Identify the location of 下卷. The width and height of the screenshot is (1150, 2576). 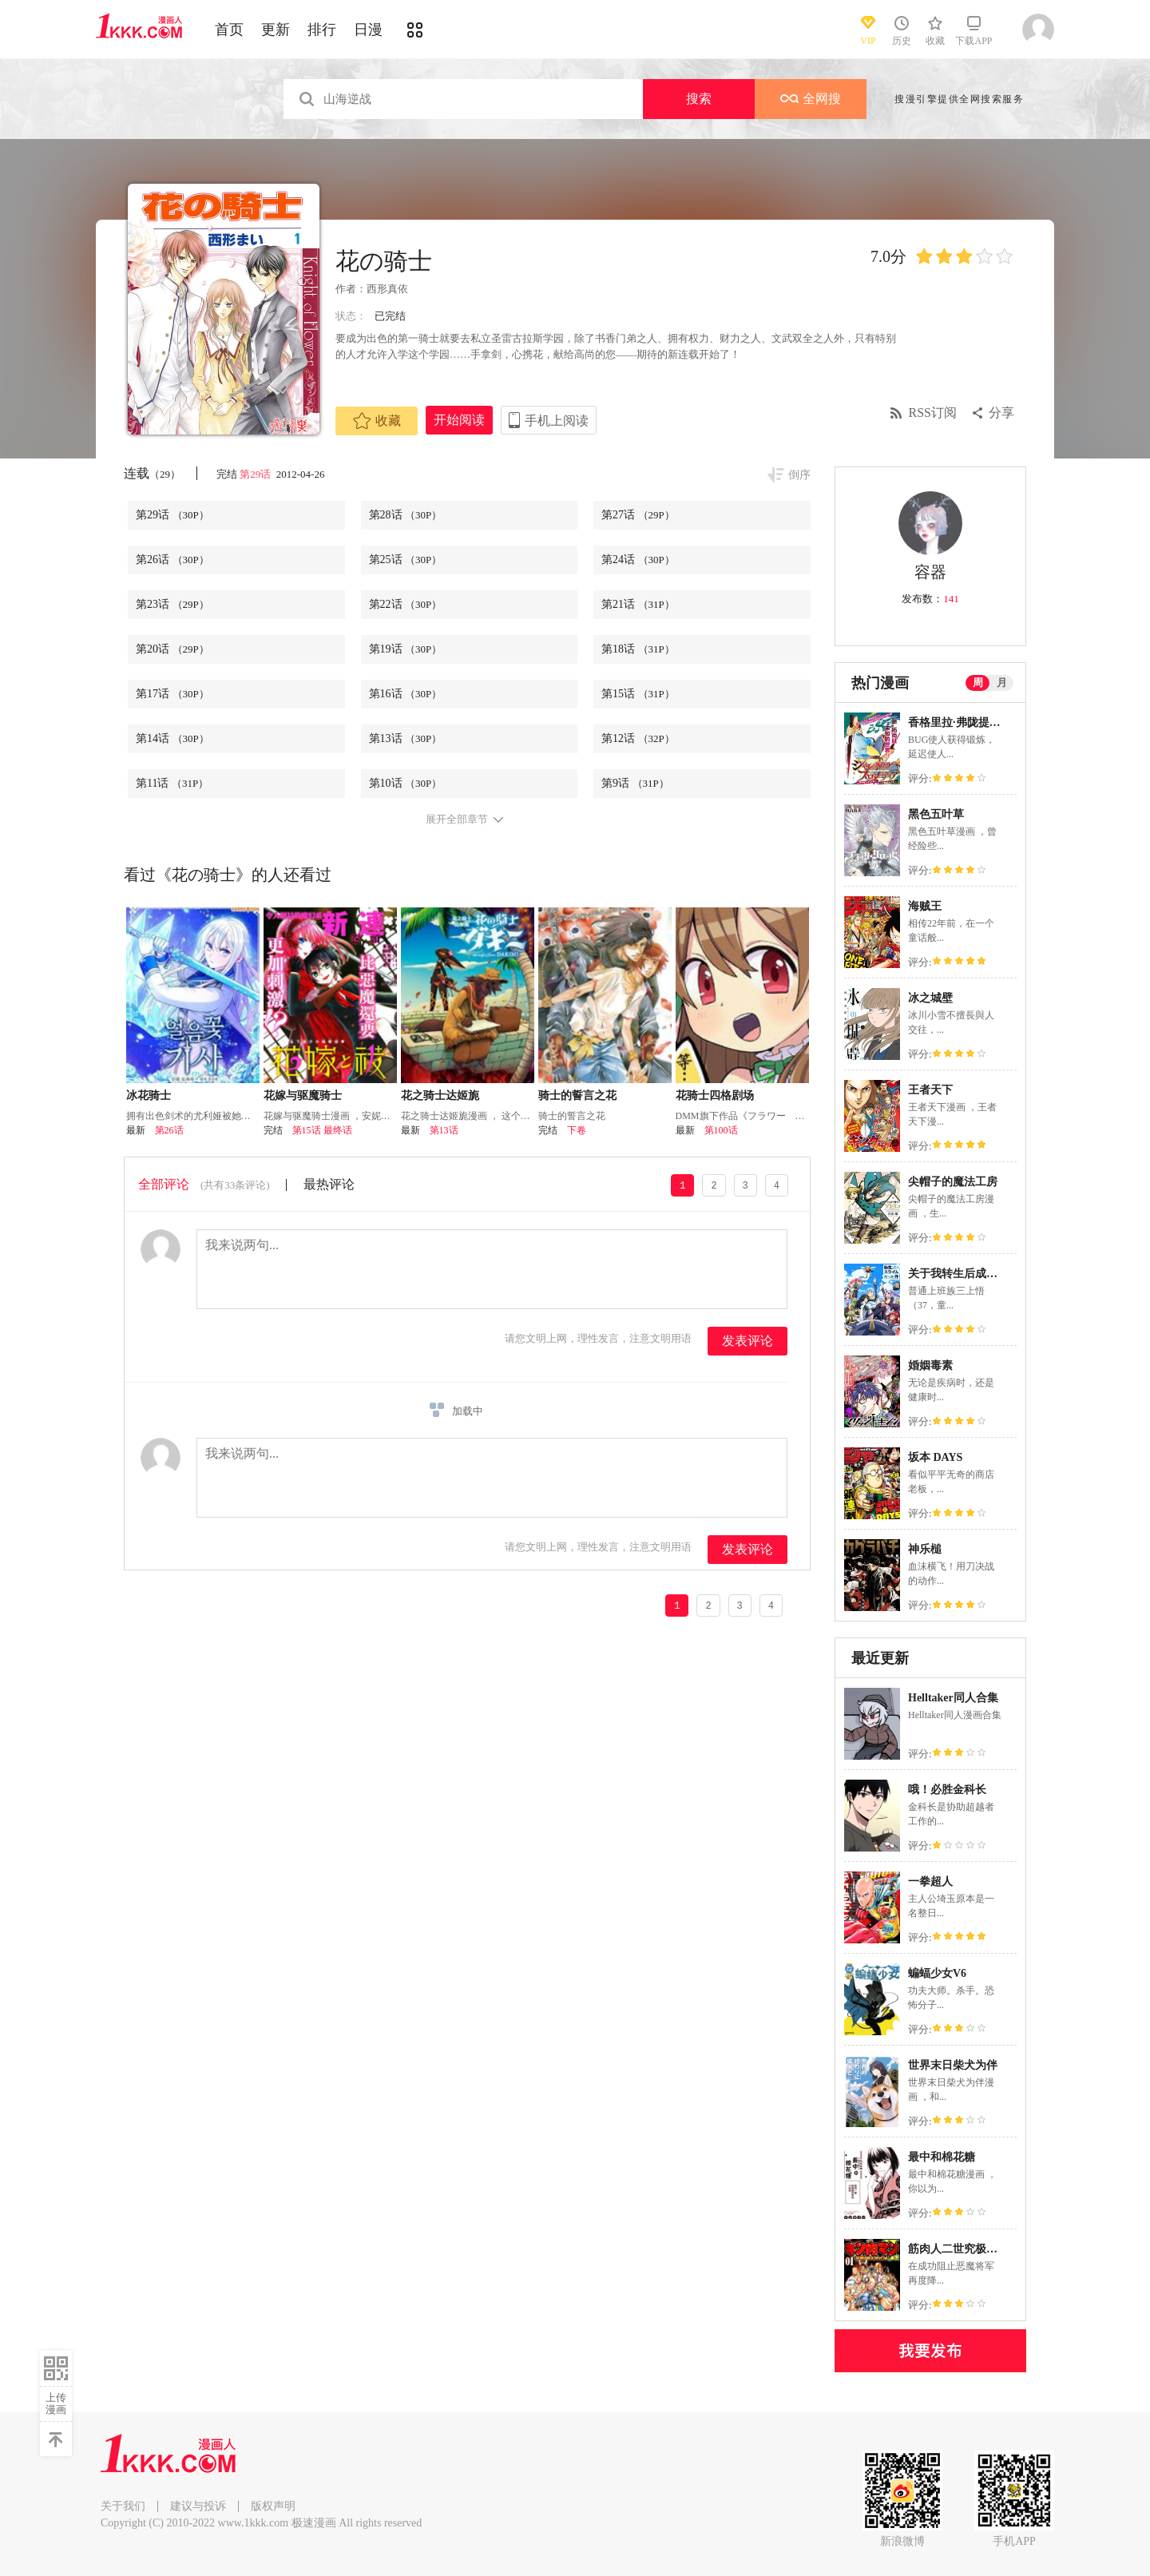
(576, 1130).